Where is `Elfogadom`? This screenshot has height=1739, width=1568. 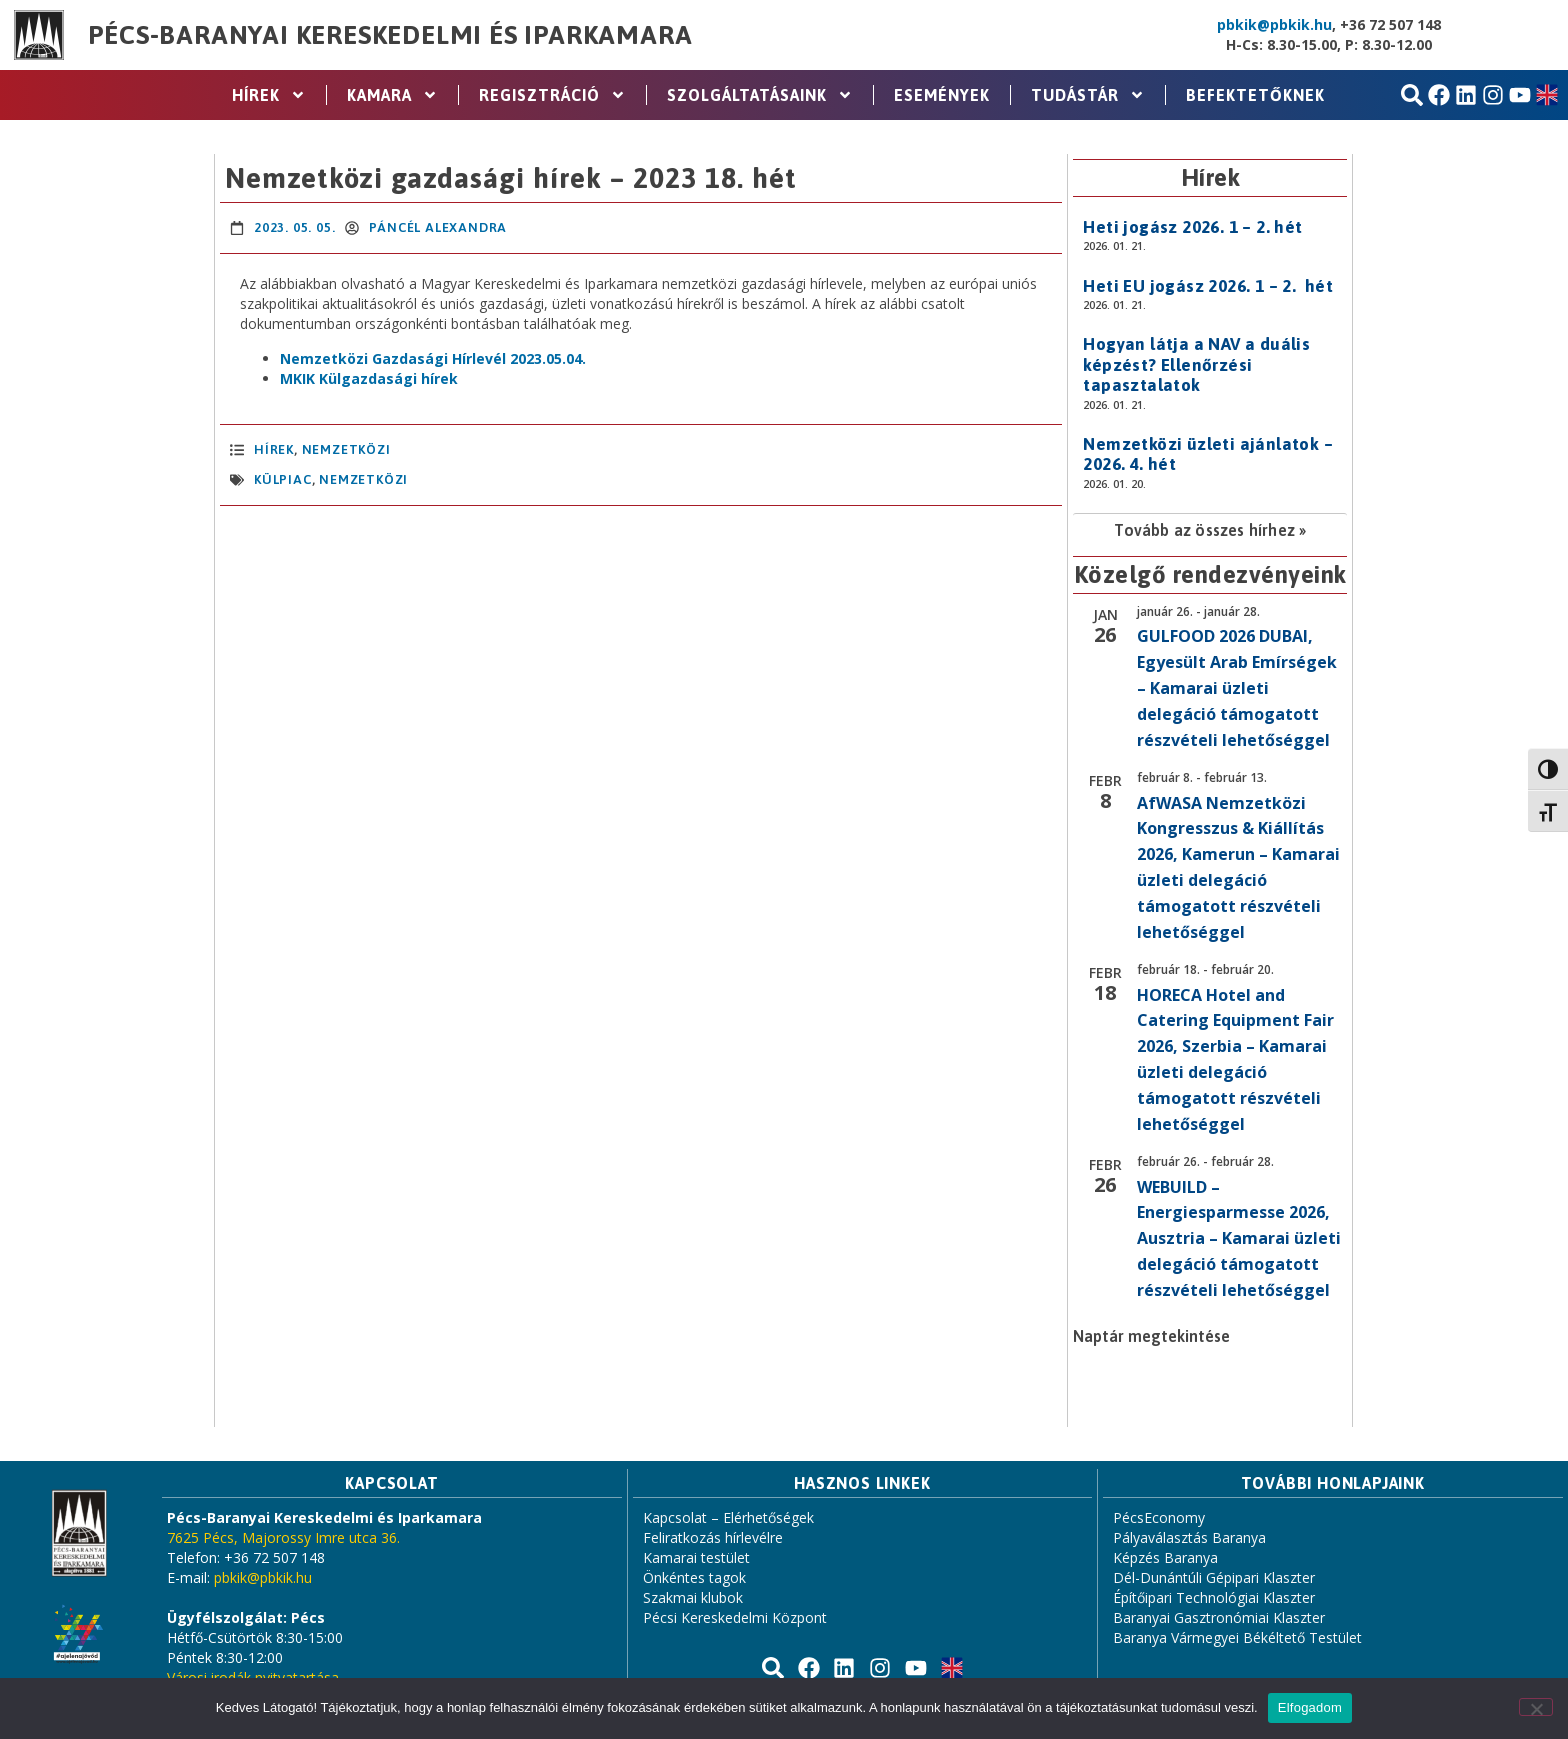 Elfogadom is located at coordinates (1310, 1707).